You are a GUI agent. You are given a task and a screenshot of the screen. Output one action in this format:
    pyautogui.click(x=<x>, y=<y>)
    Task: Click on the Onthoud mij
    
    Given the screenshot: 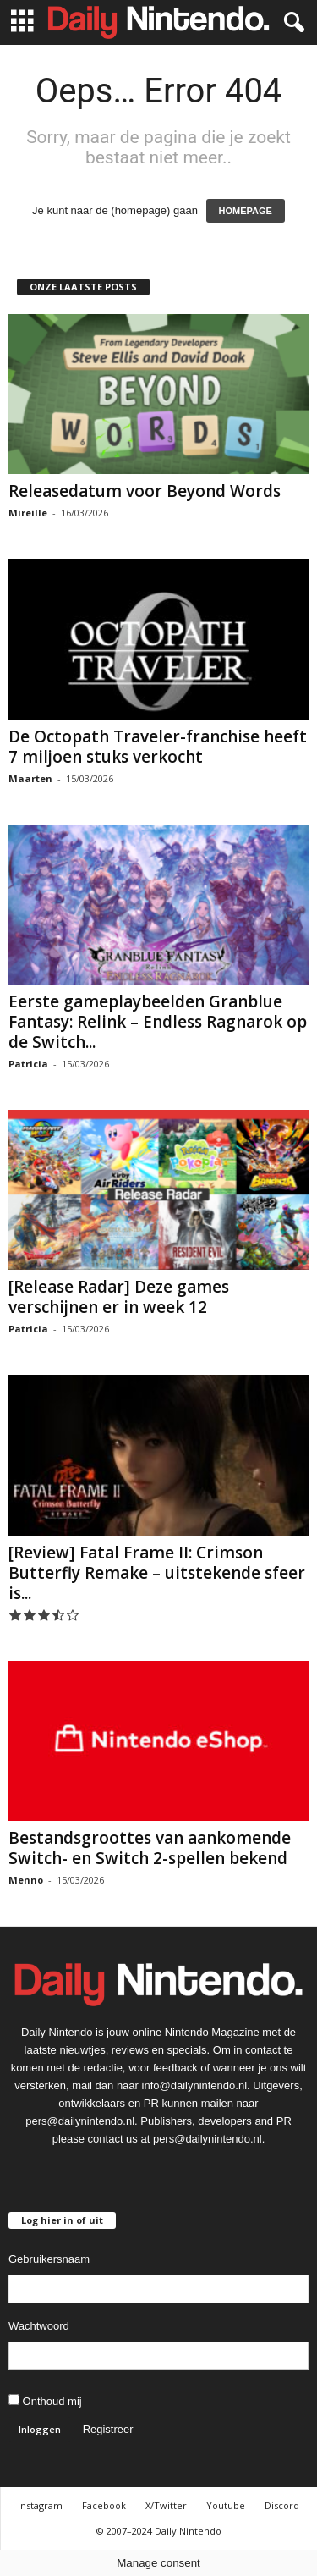 What is the action you would take?
    pyautogui.click(x=45, y=2401)
    